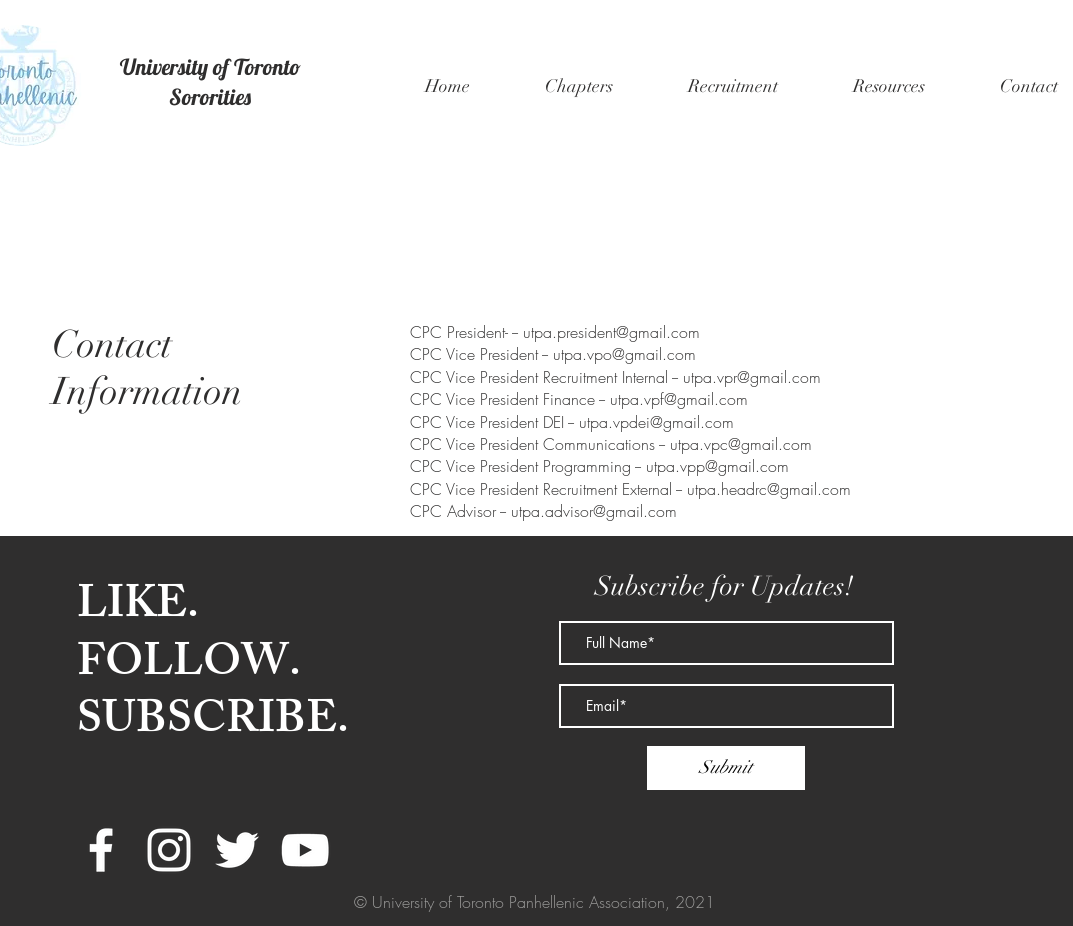 Image resolution: width=1073 pixels, height=926 pixels. Describe the element at coordinates (726, 768) in the screenshot. I see `[Submit]` at that location.